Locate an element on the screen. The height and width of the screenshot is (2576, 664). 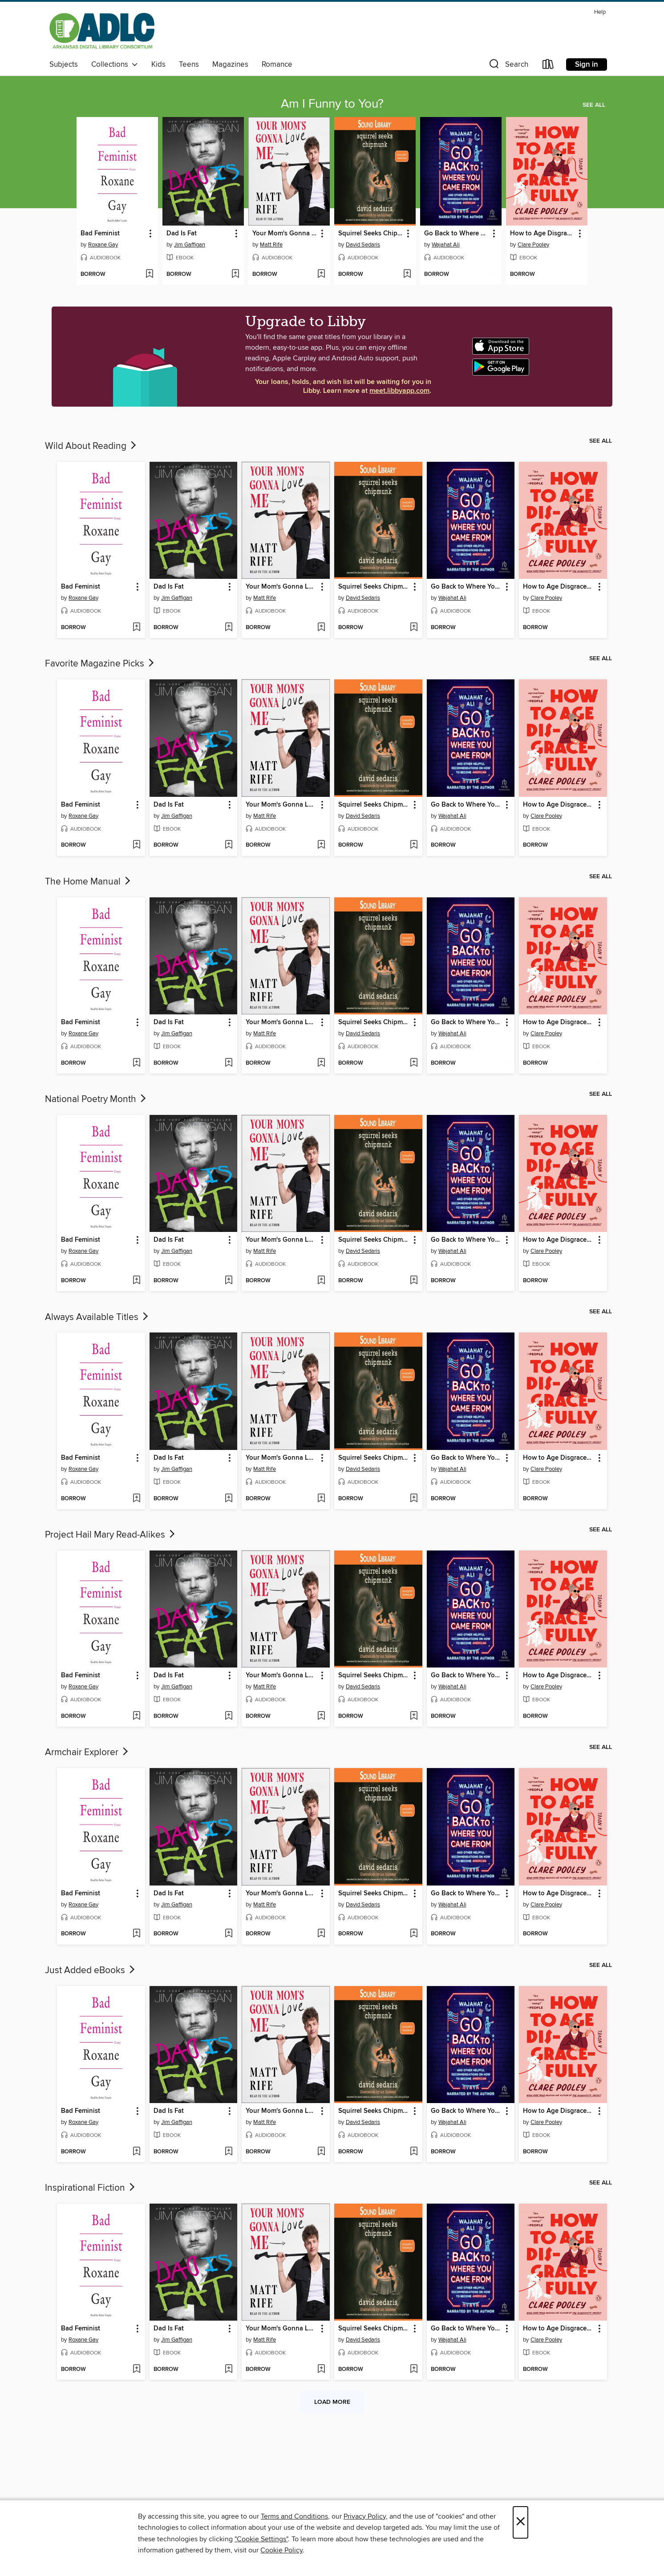
Jim Gaffigan [Search by author, Jim Gaffigan] is located at coordinates (189, 244).